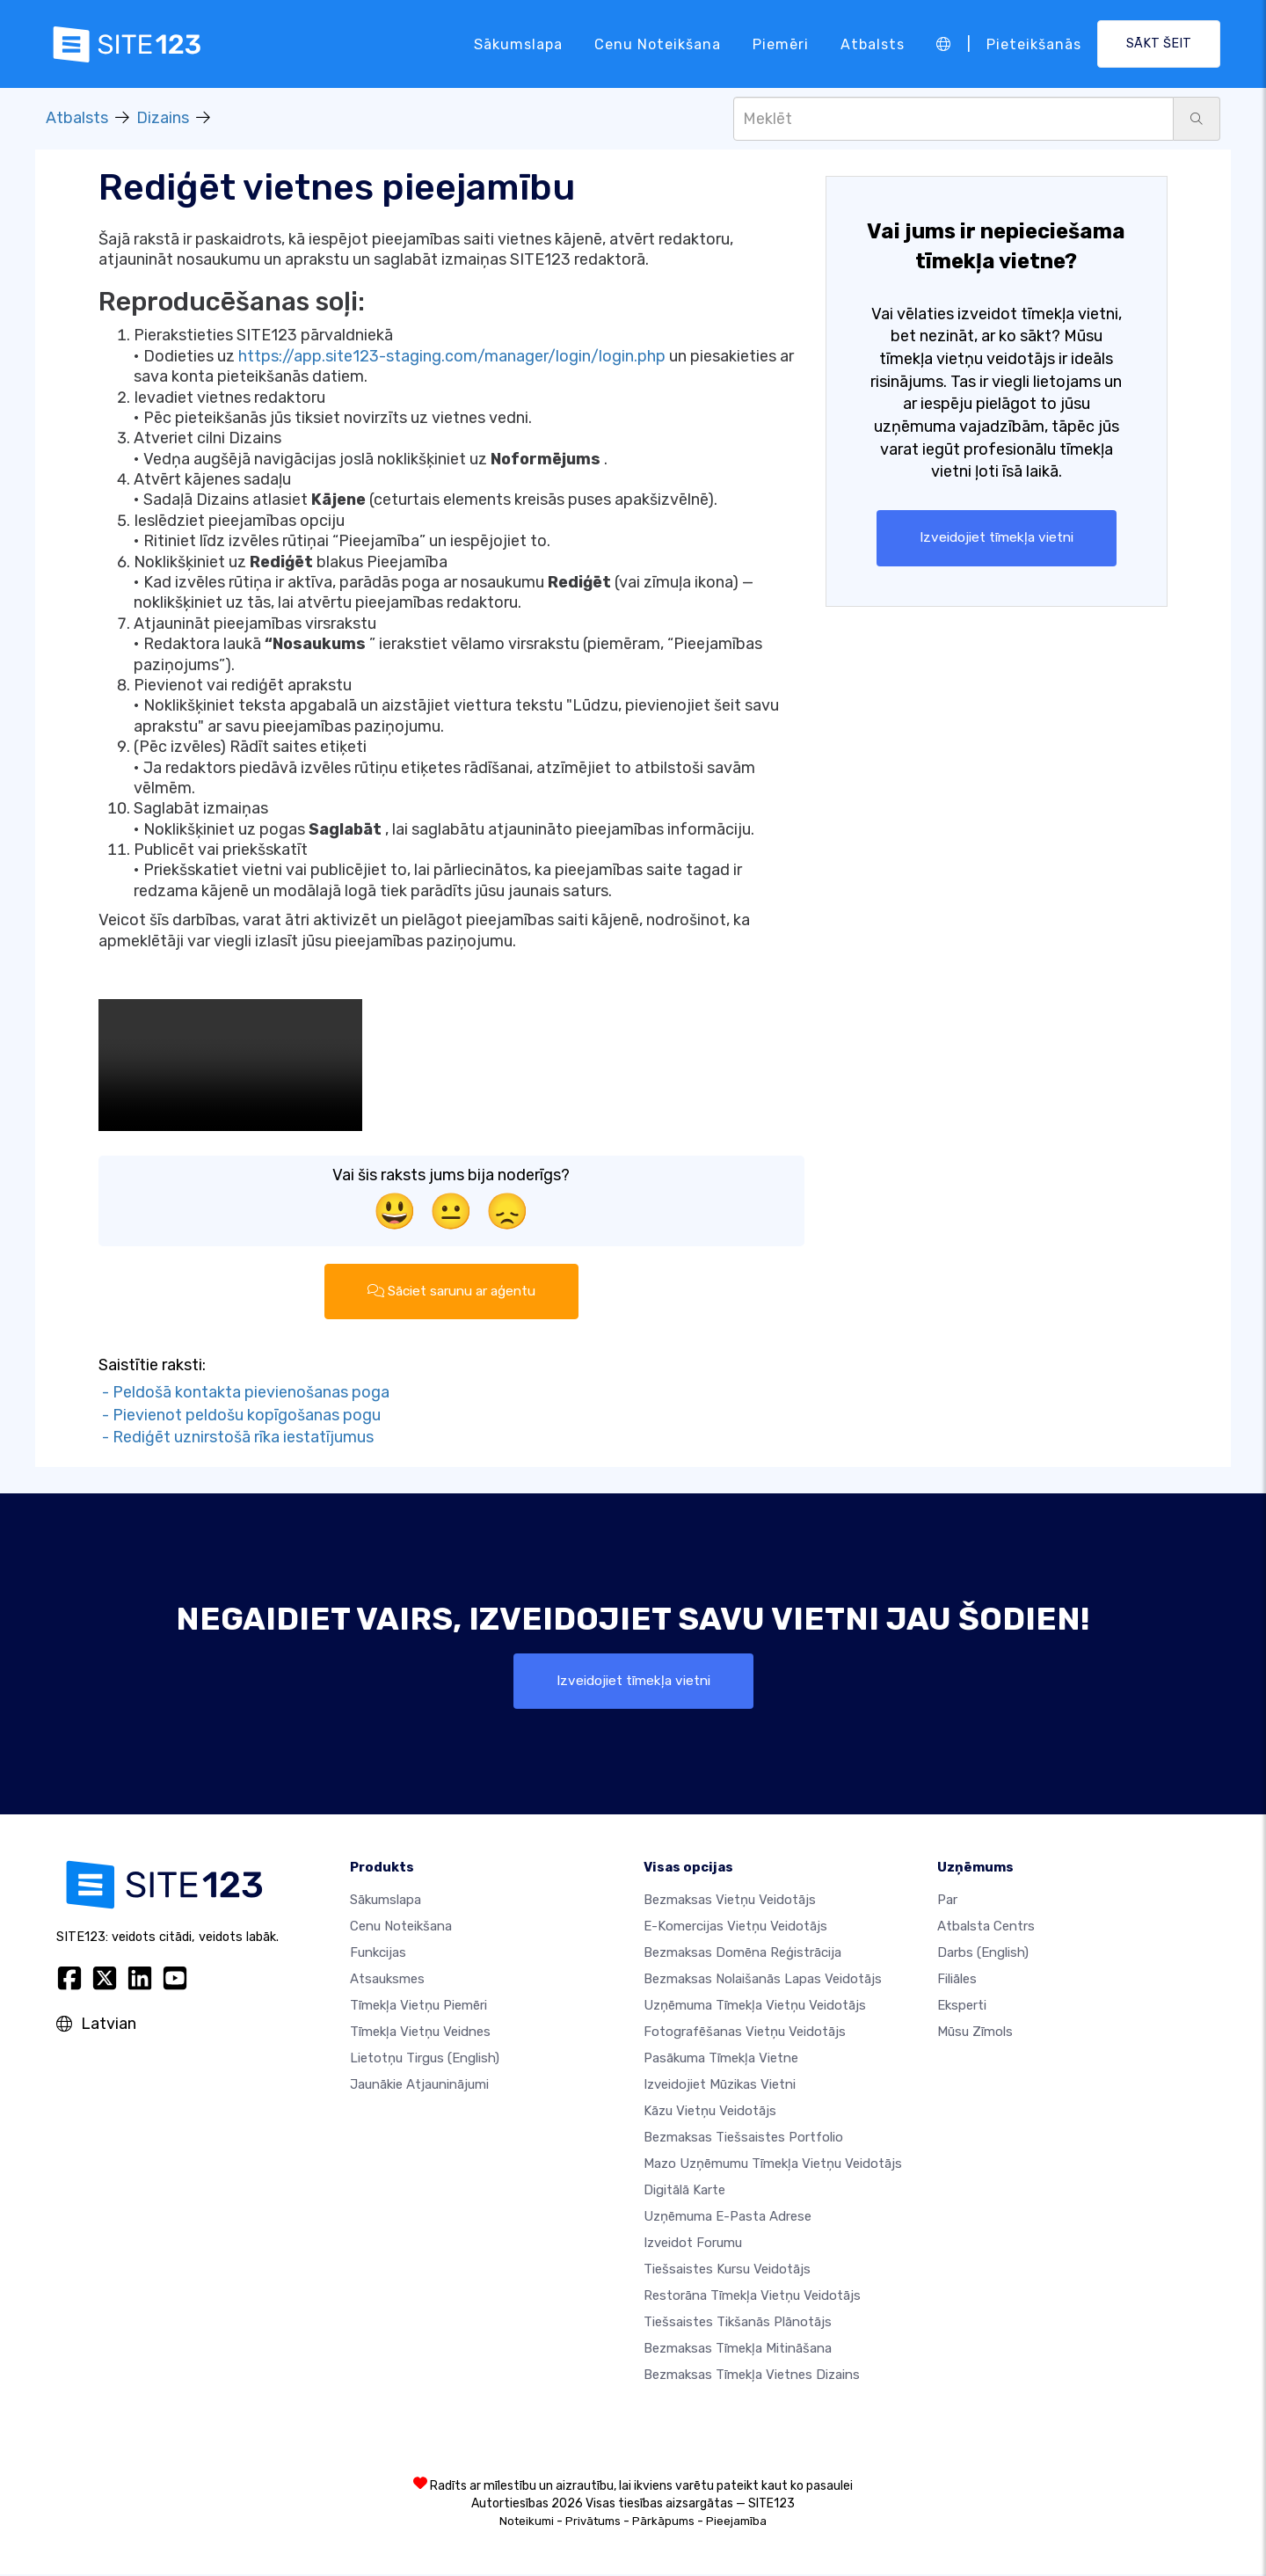 This screenshot has width=1266, height=2576. What do you see at coordinates (387, 1981) in the screenshot?
I see `Atsauksmes` at bounding box center [387, 1981].